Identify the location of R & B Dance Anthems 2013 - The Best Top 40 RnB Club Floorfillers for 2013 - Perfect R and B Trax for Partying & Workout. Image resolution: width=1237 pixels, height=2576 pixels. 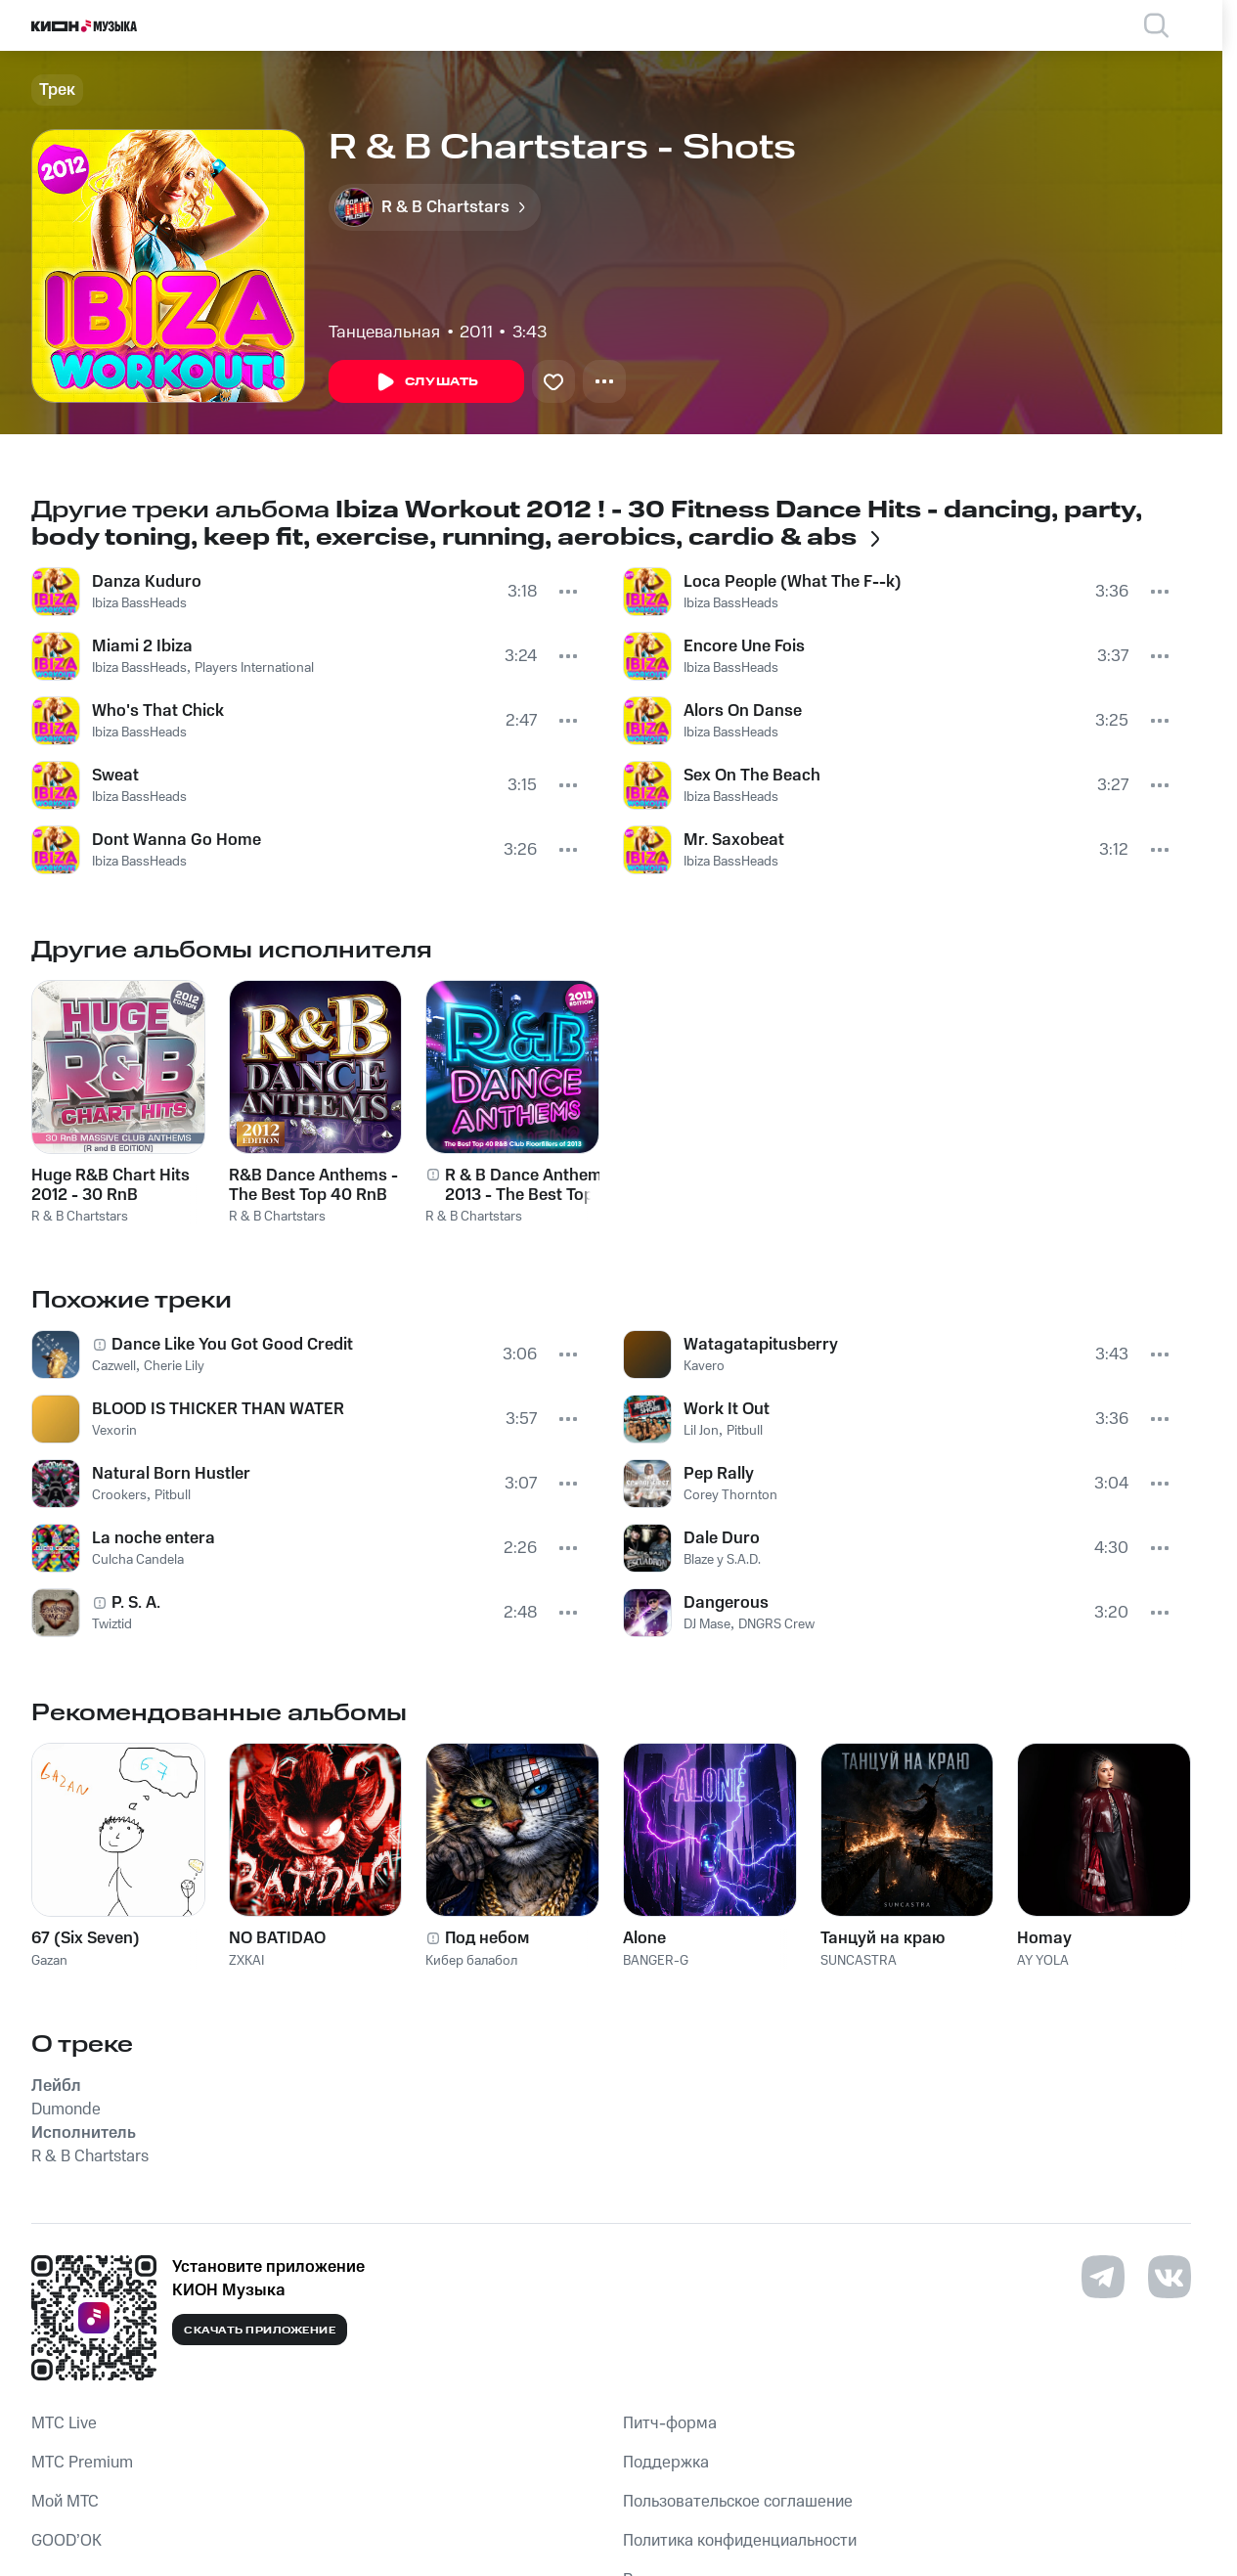
(528, 1185).